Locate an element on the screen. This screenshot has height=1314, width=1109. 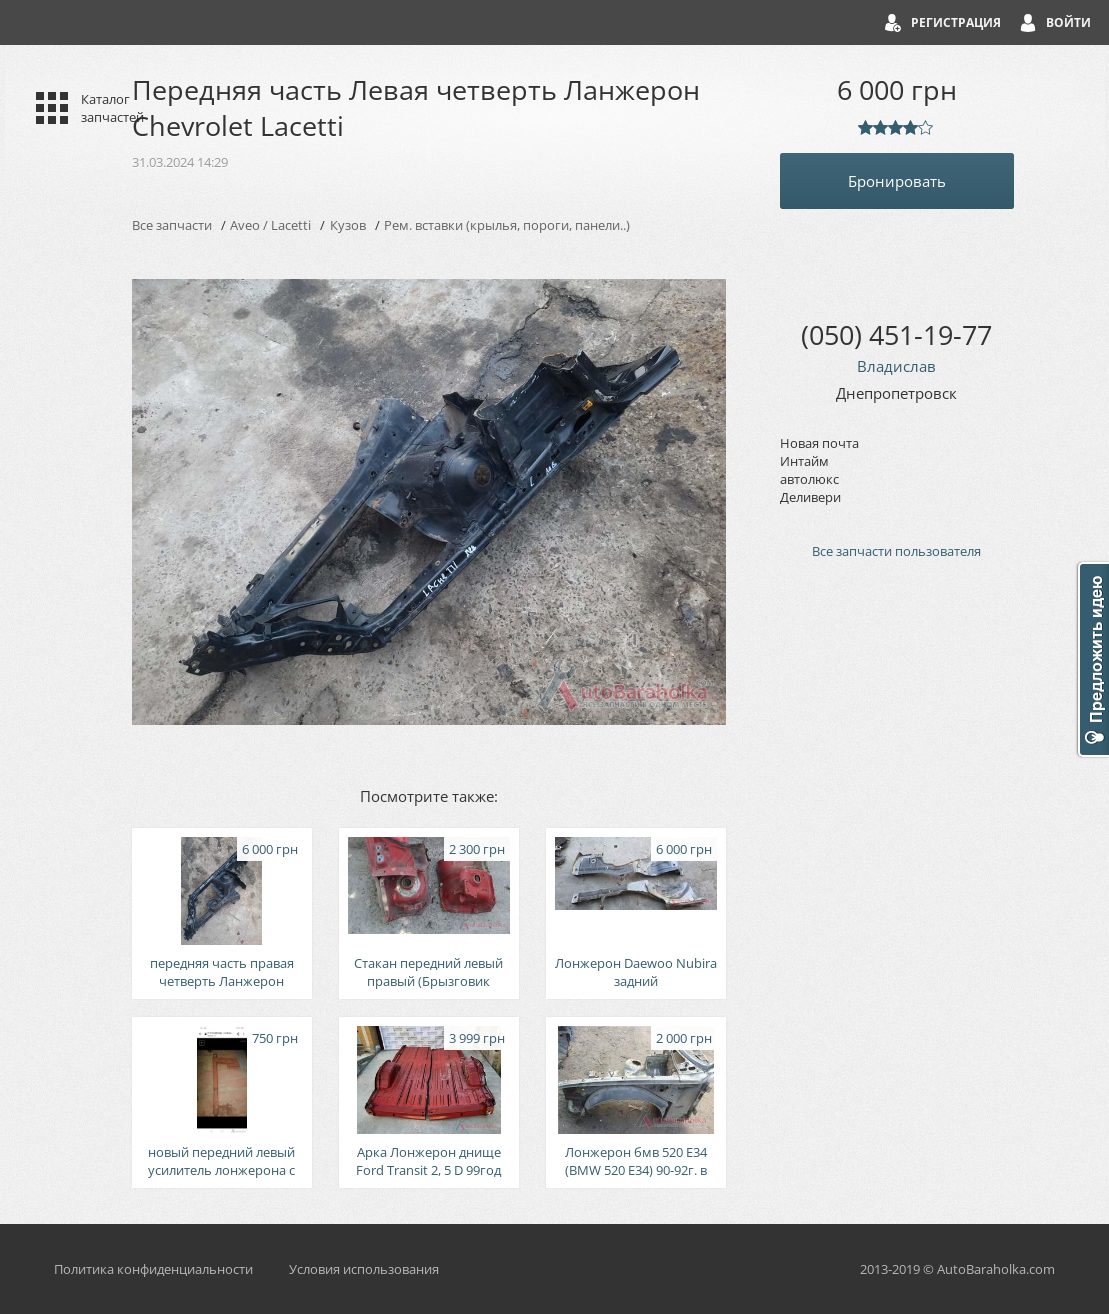
Условия использования is located at coordinates (364, 1269).